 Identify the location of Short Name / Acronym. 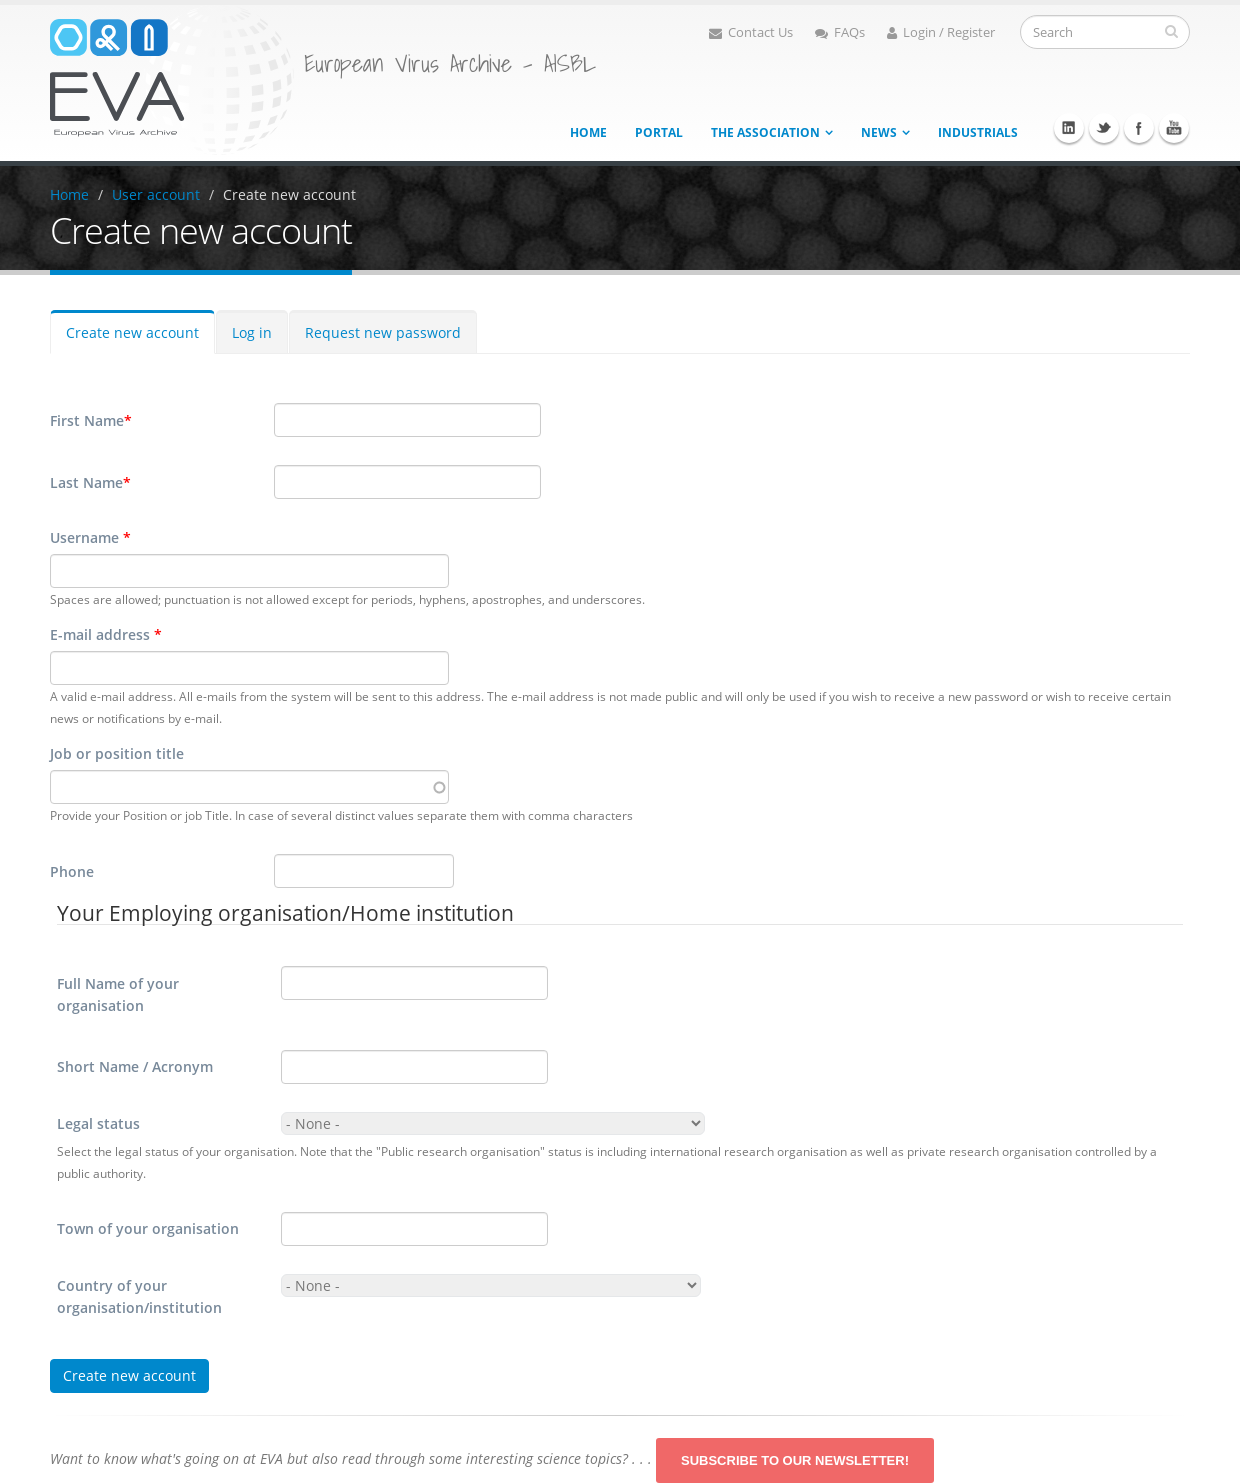
(135, 1066).